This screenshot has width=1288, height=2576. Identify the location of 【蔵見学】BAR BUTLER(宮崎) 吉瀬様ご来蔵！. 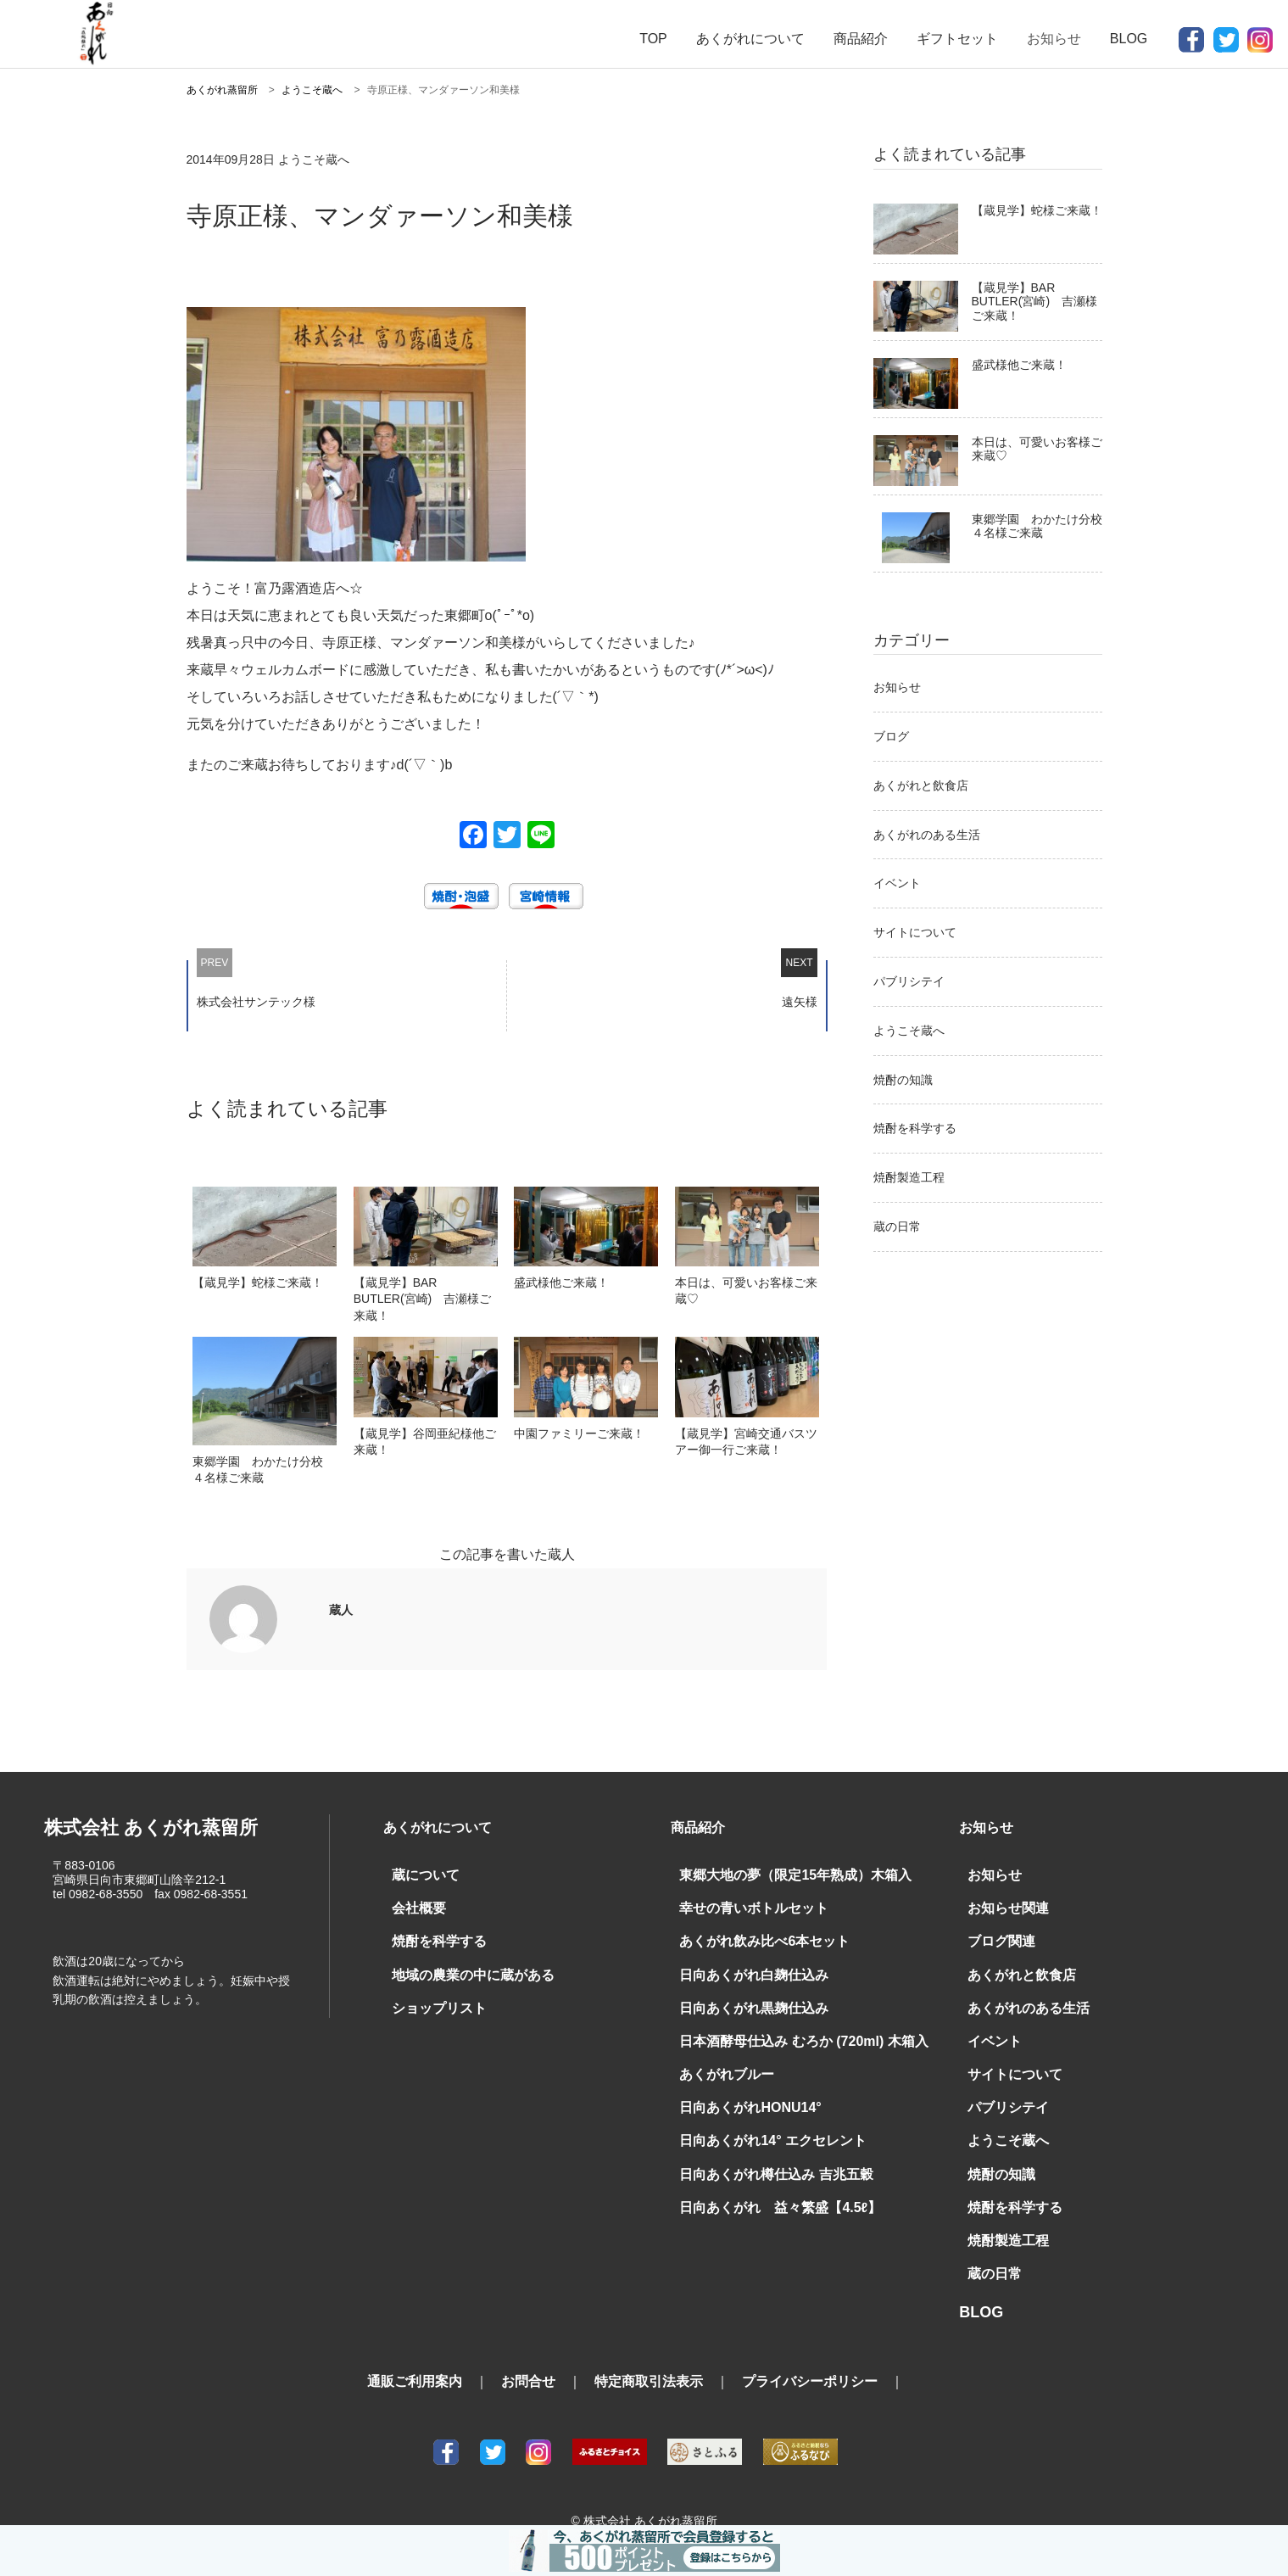
(1035, 302).